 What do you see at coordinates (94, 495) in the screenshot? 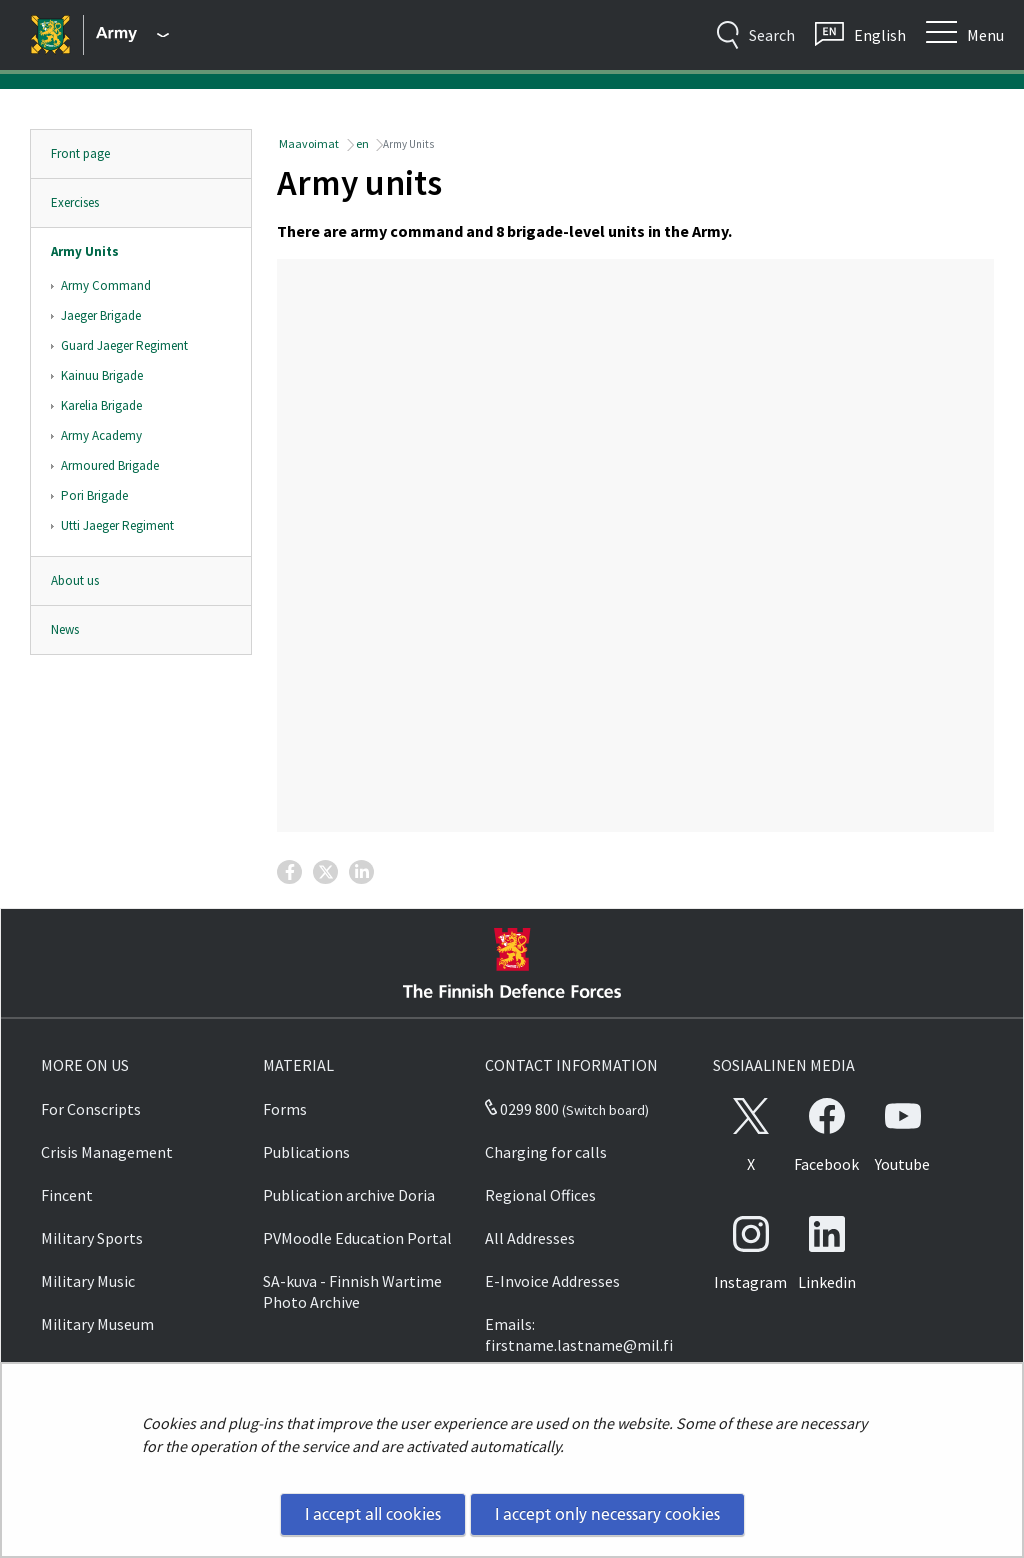
I see `Pori Brigade` at bounding box center [94, 495].